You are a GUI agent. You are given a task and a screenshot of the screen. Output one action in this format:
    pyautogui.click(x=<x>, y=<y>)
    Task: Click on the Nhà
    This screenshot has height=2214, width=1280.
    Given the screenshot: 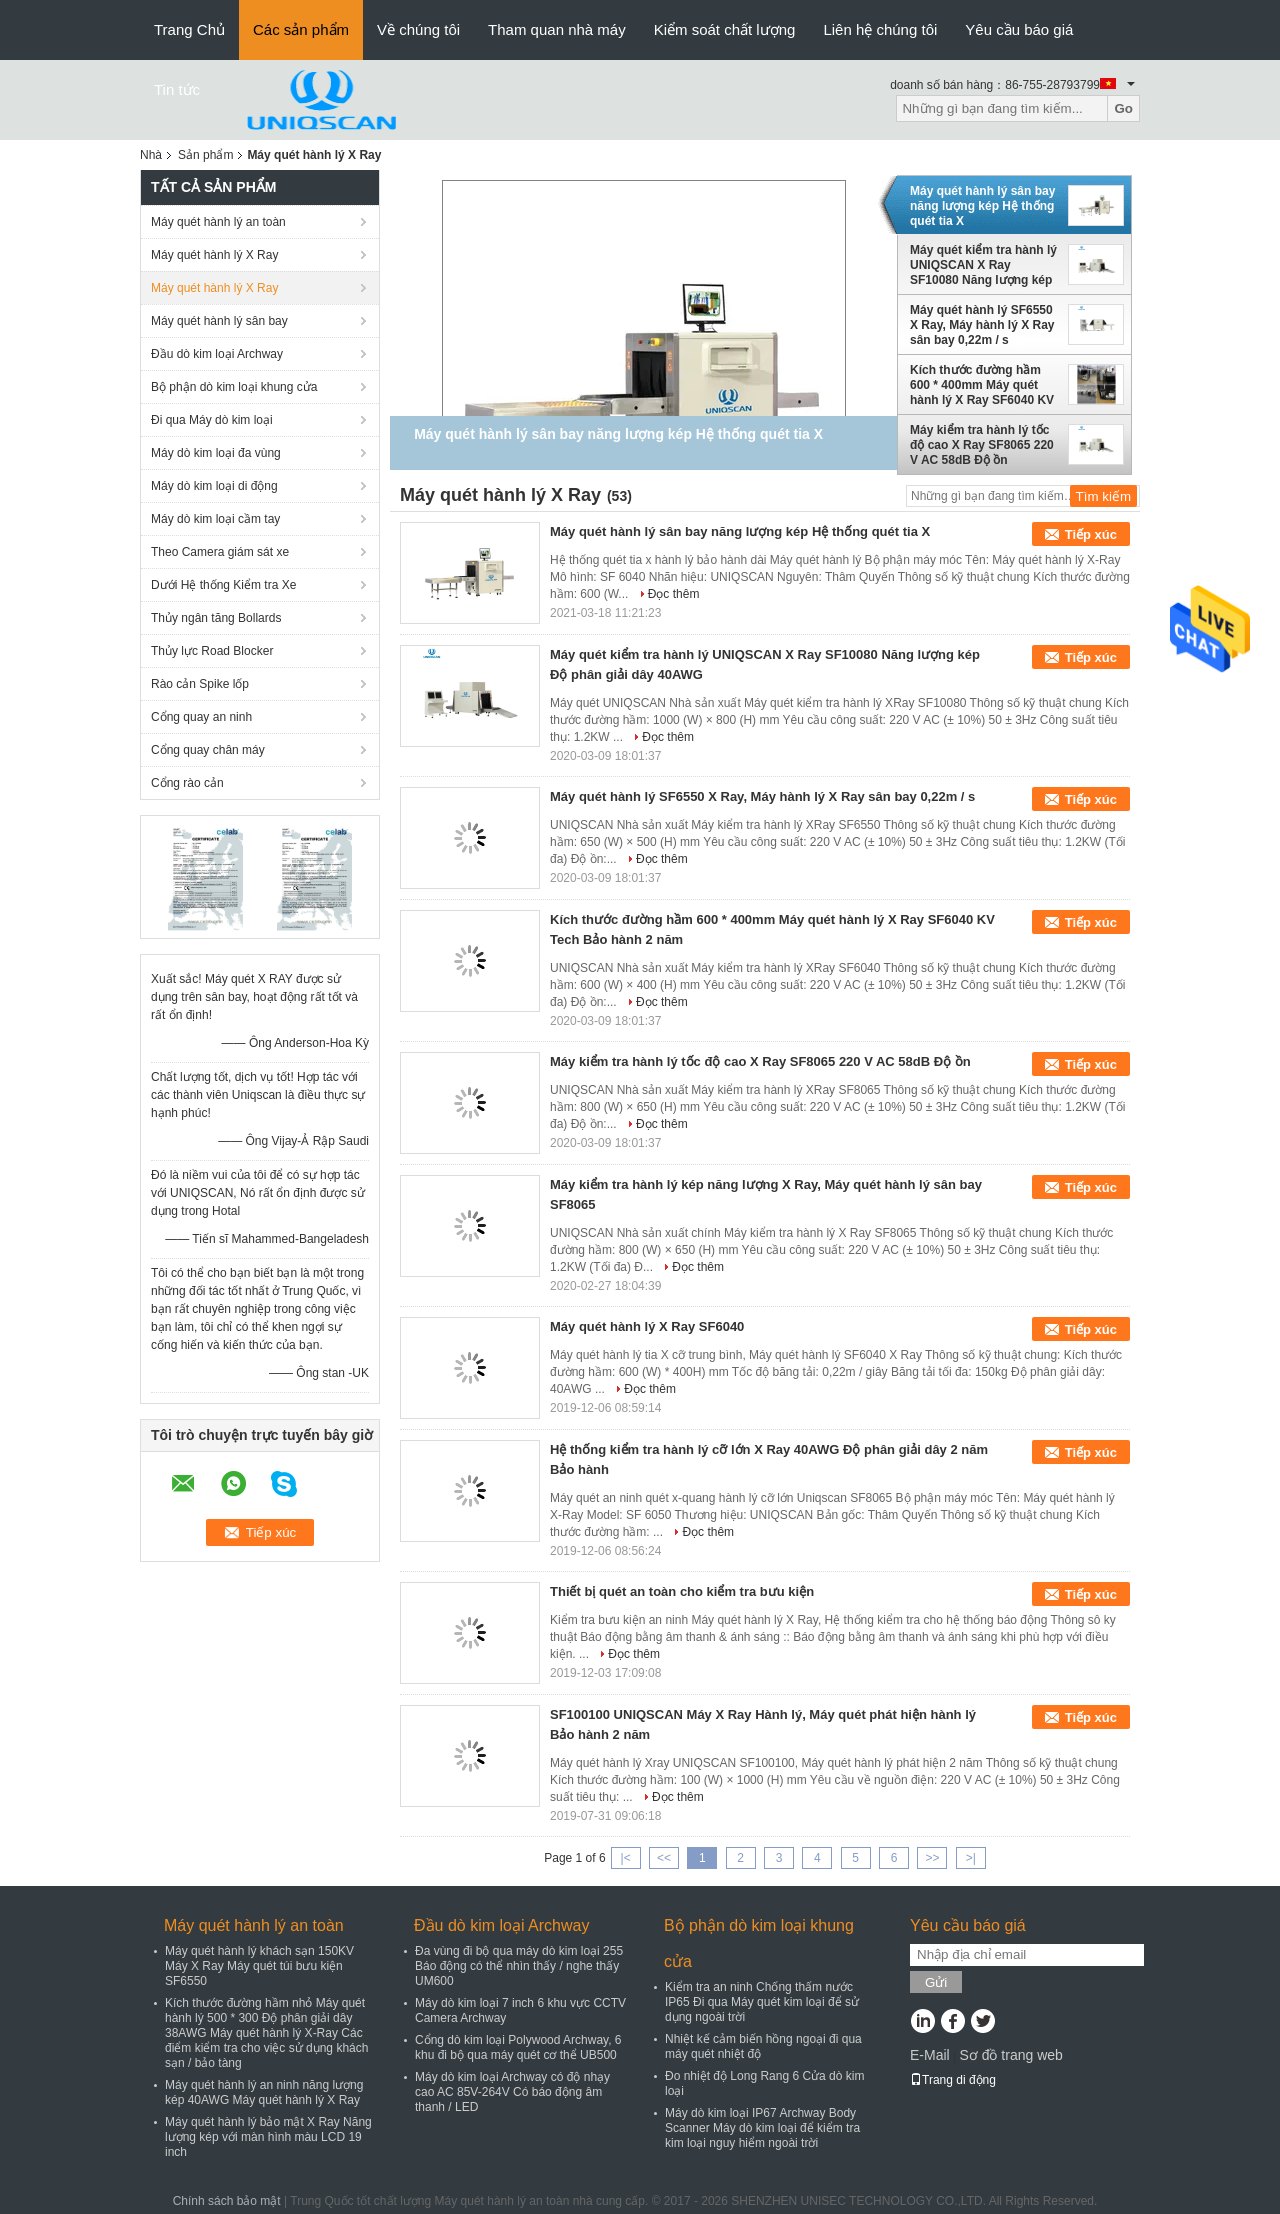 What is the action you would take?
    pyautogui.click(x=151, y=155)
    